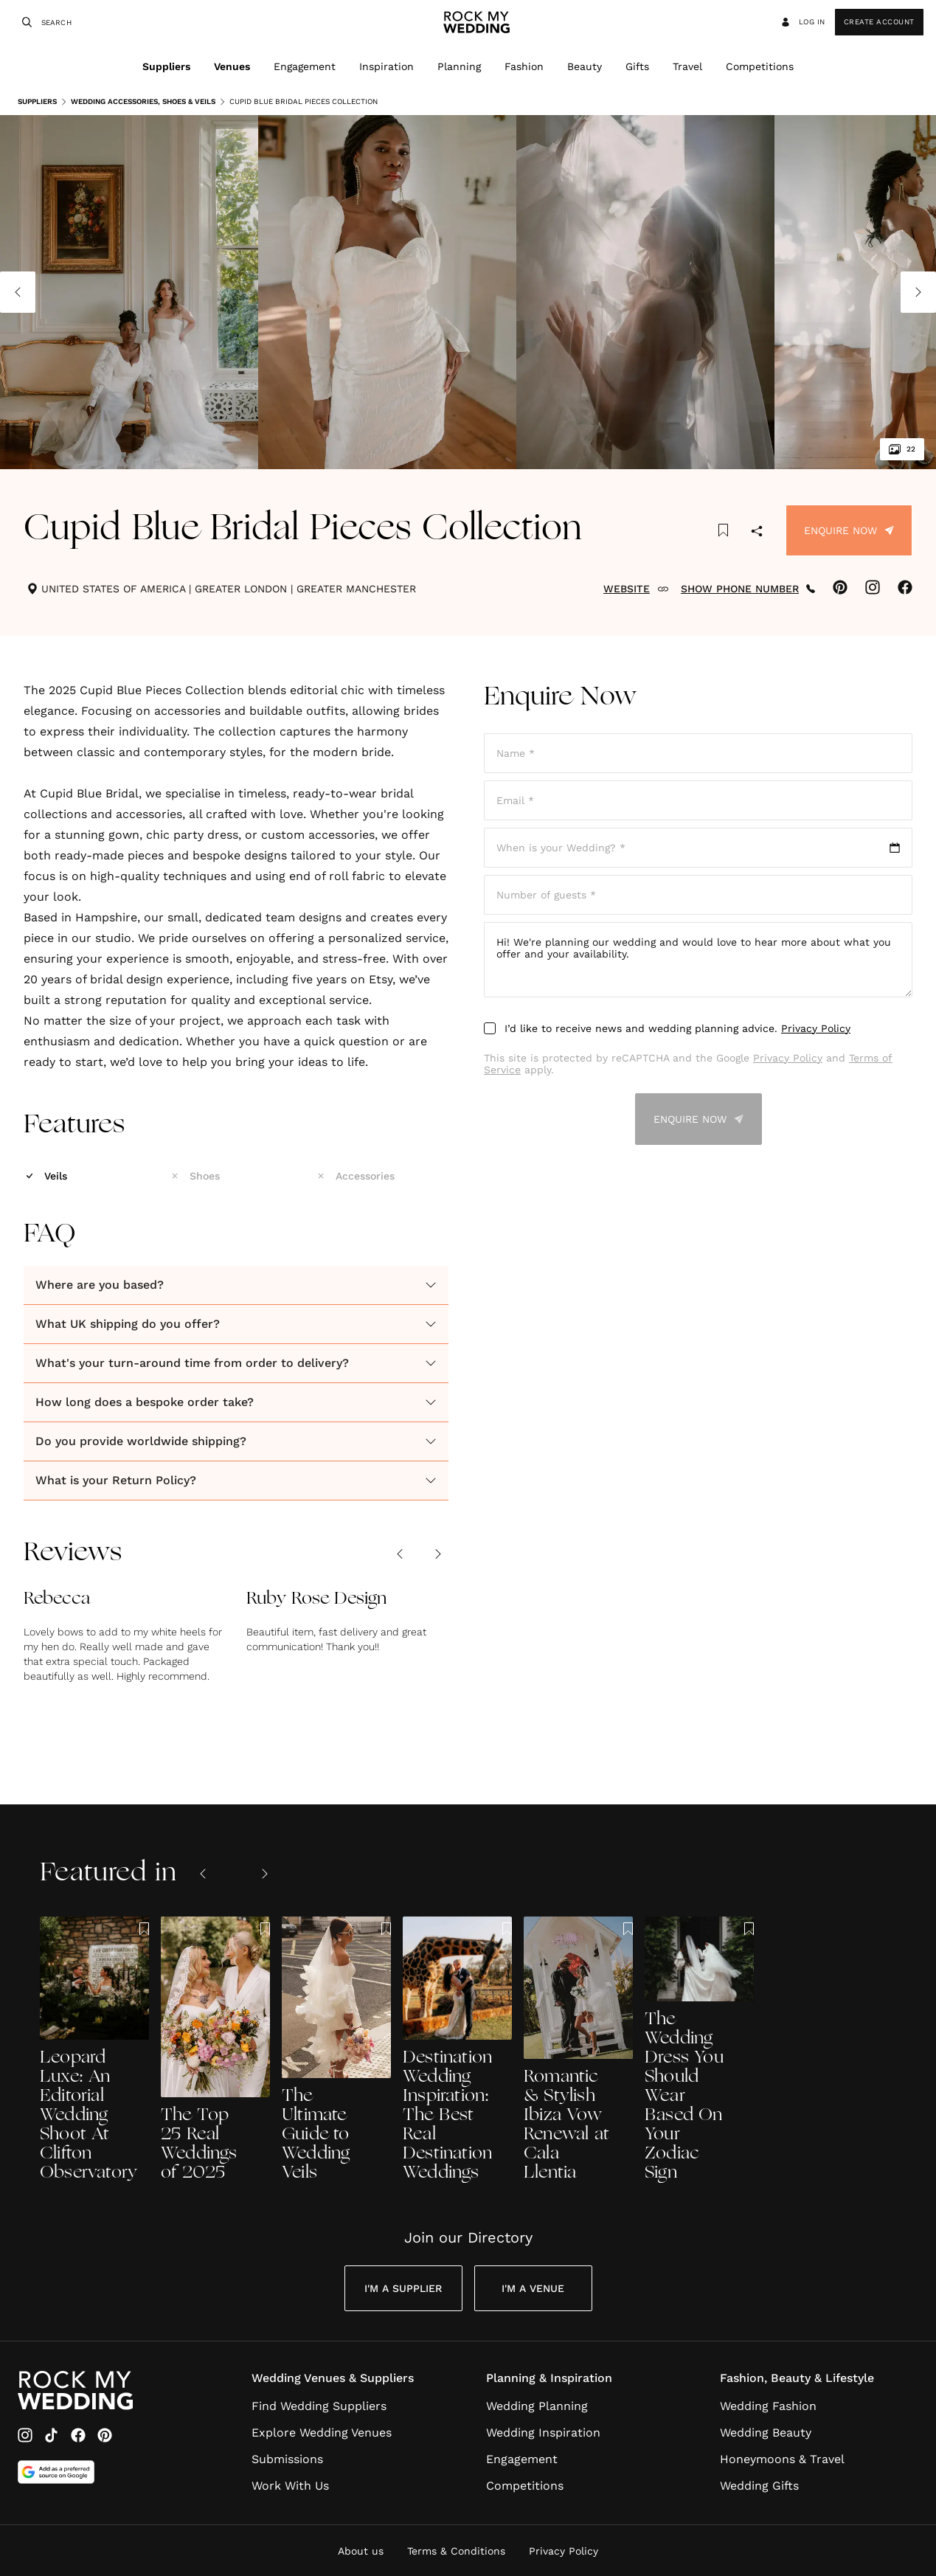 The width and height of the screenshot is (936, 2576). I want to click on [Go to Rock My Wedding Homepage], so click(75, 2390).